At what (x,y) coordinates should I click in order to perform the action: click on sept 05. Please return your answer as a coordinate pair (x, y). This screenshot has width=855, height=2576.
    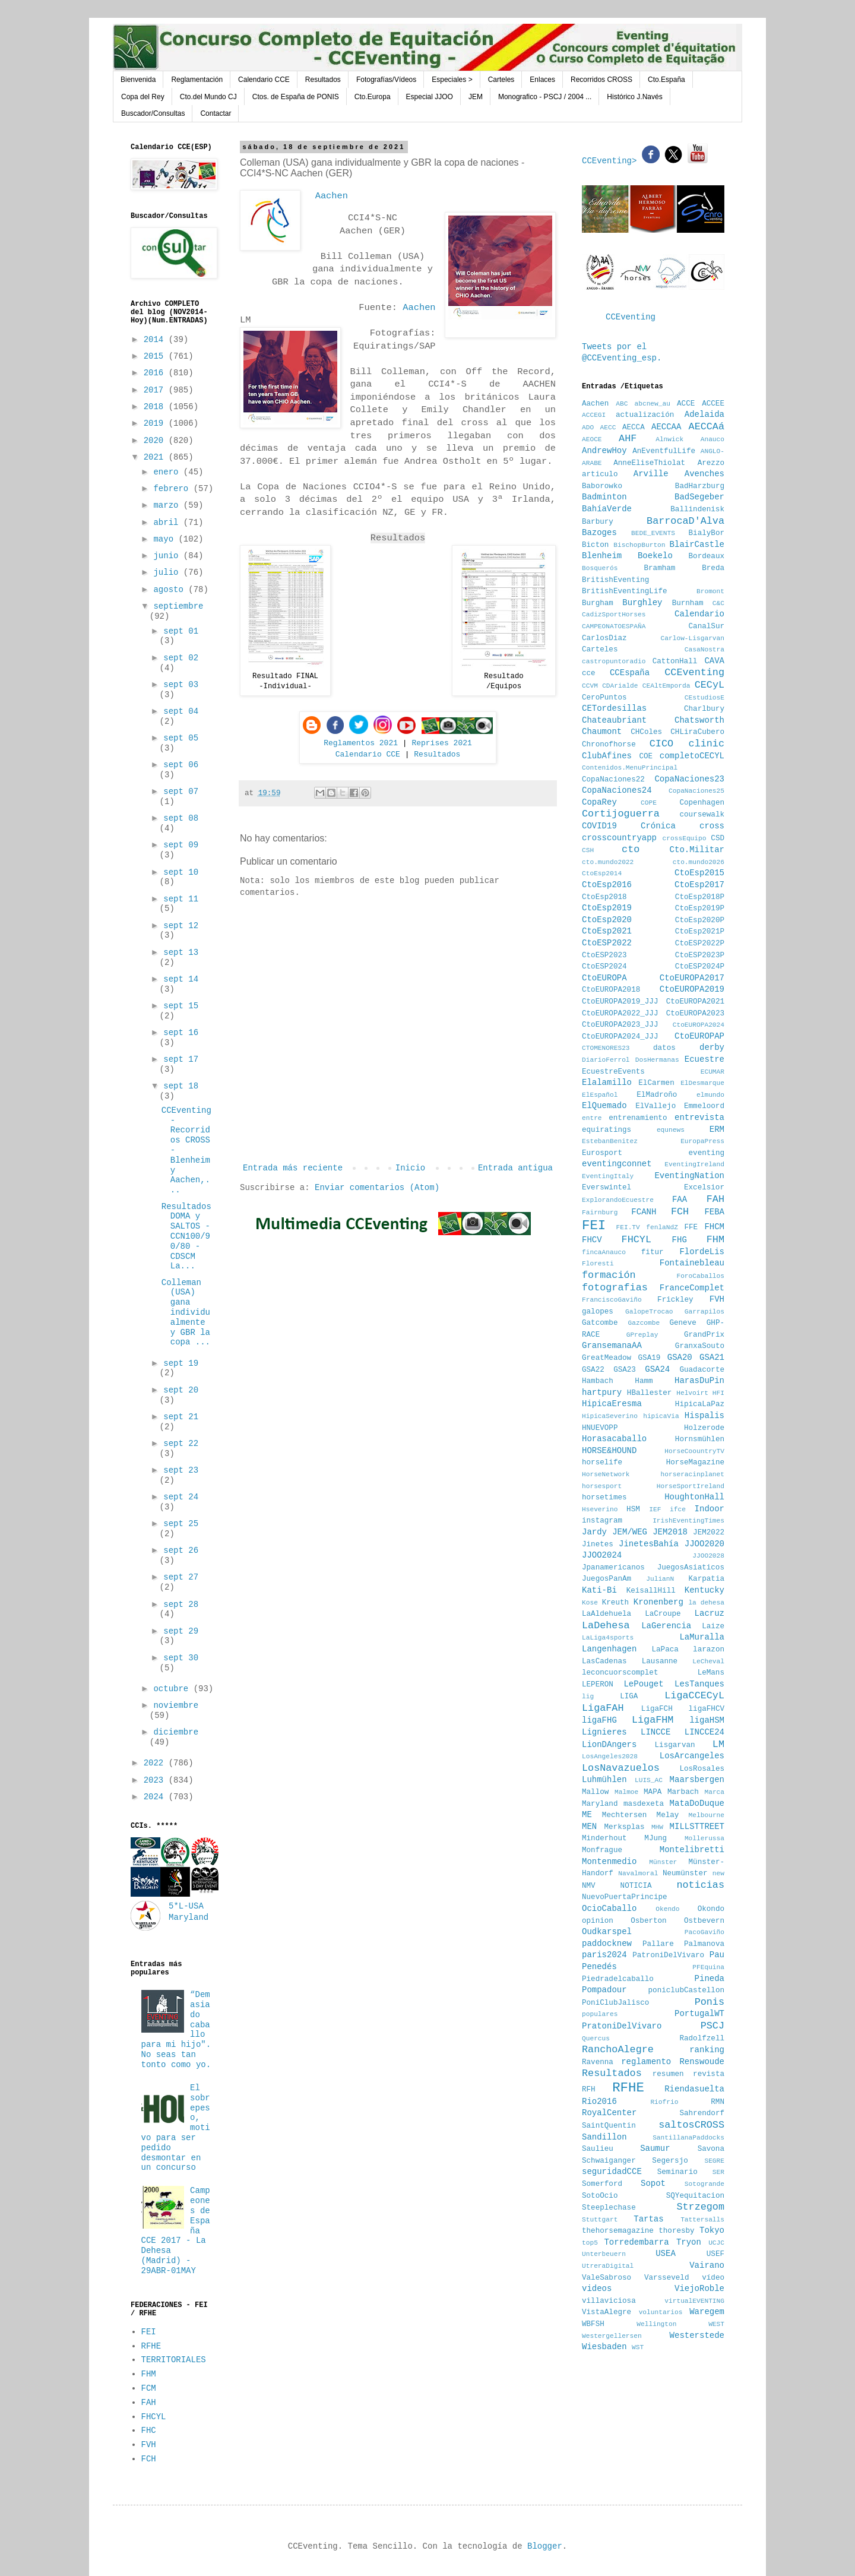
    Looking at the image, I should click on (180, 738).